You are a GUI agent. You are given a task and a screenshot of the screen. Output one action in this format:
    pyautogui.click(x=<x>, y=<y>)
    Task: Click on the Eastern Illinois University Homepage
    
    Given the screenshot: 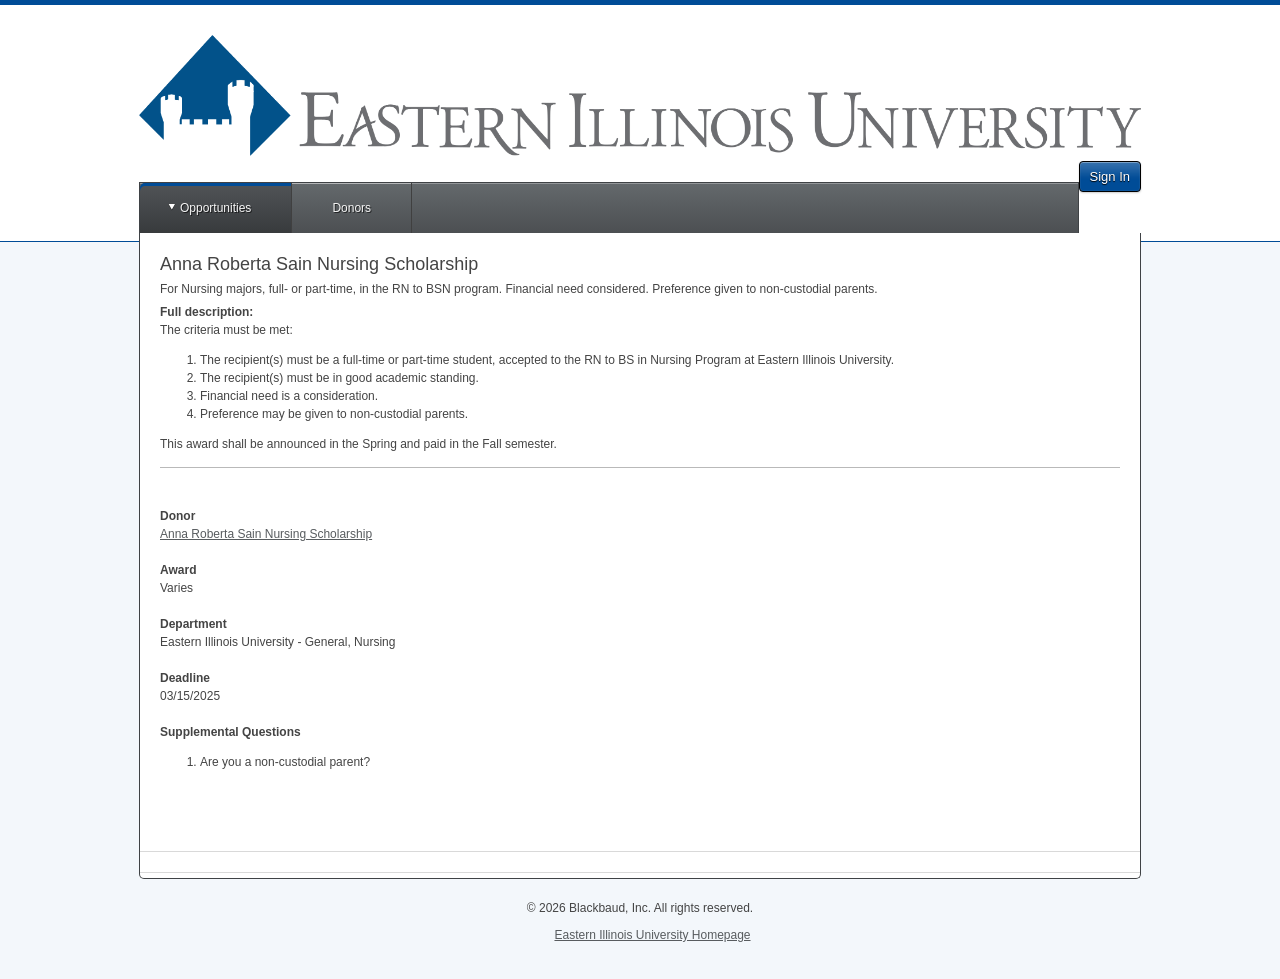 What is the action you would take?
    pyautogui.click(x=652, y=935)
    